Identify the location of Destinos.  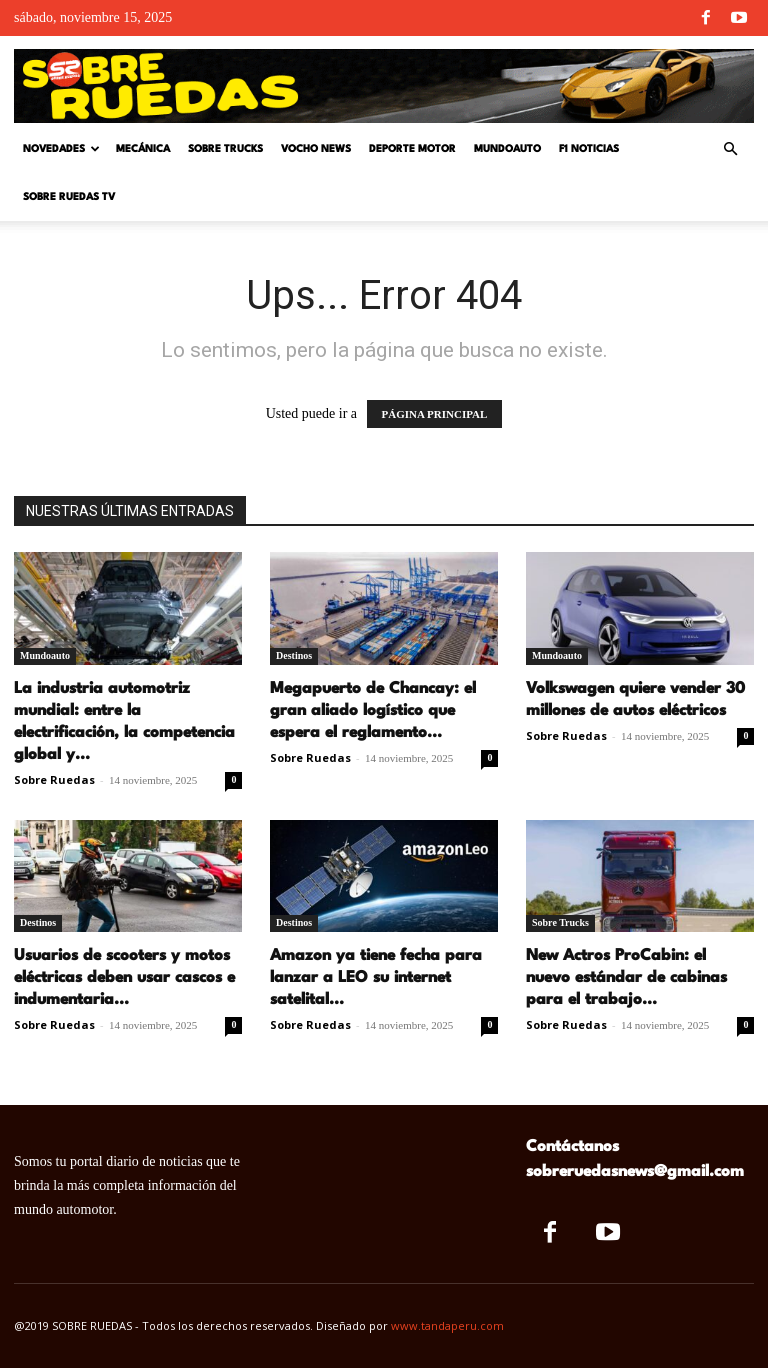
(294, 655).